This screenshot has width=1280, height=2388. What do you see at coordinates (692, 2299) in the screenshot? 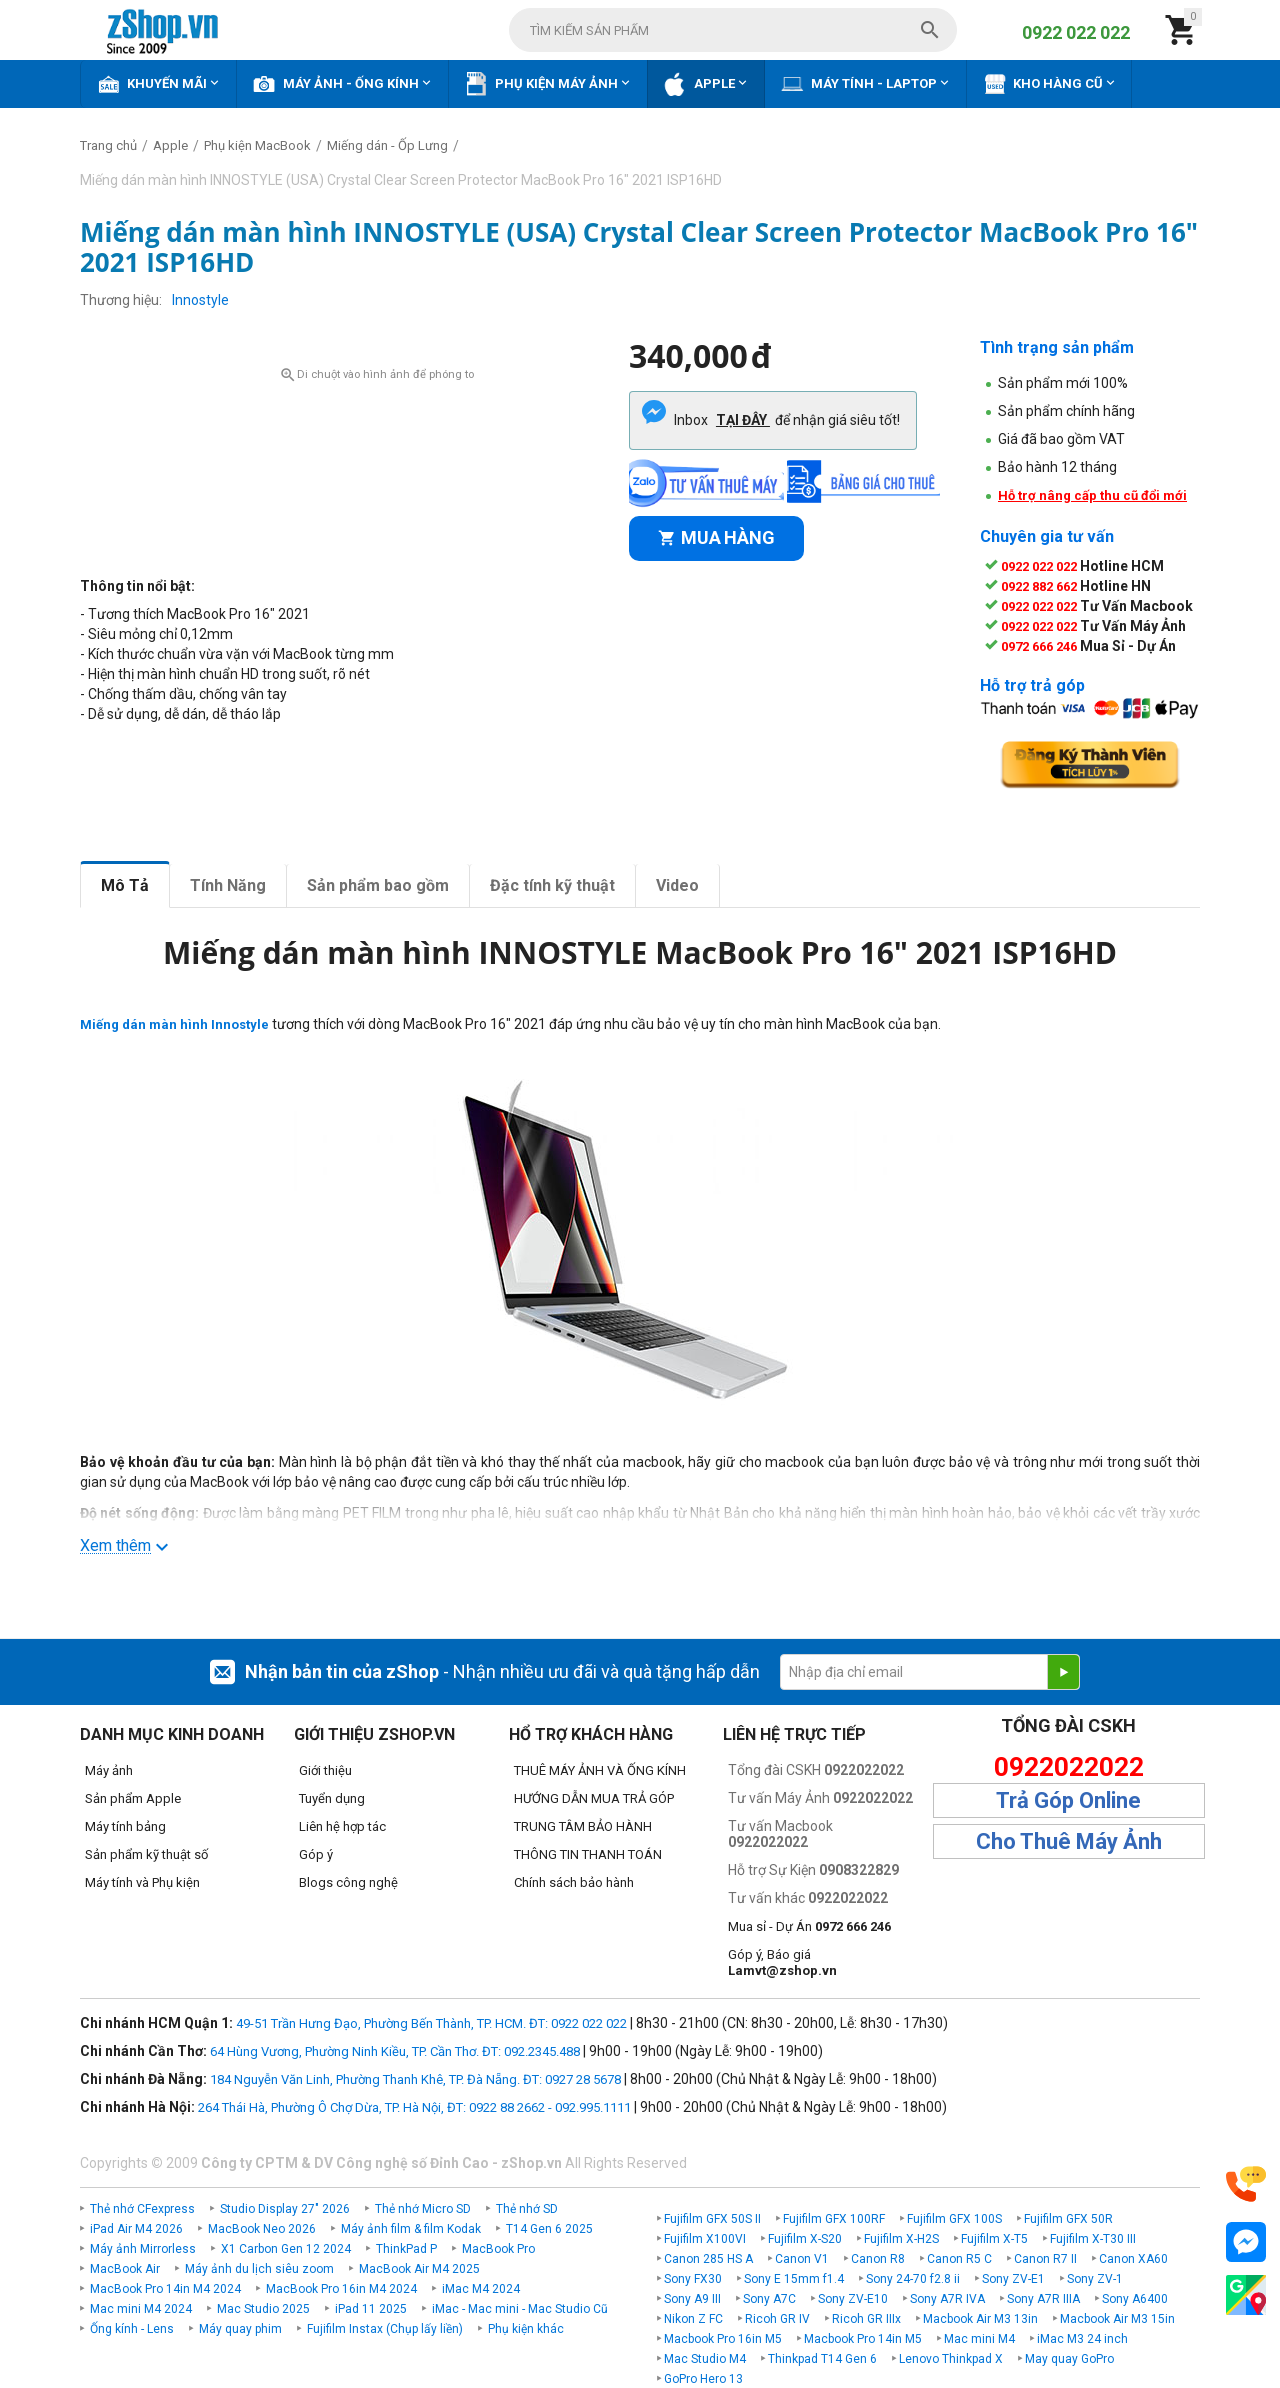
I see `Sony A9 III` at bounding box center [692, 2299].